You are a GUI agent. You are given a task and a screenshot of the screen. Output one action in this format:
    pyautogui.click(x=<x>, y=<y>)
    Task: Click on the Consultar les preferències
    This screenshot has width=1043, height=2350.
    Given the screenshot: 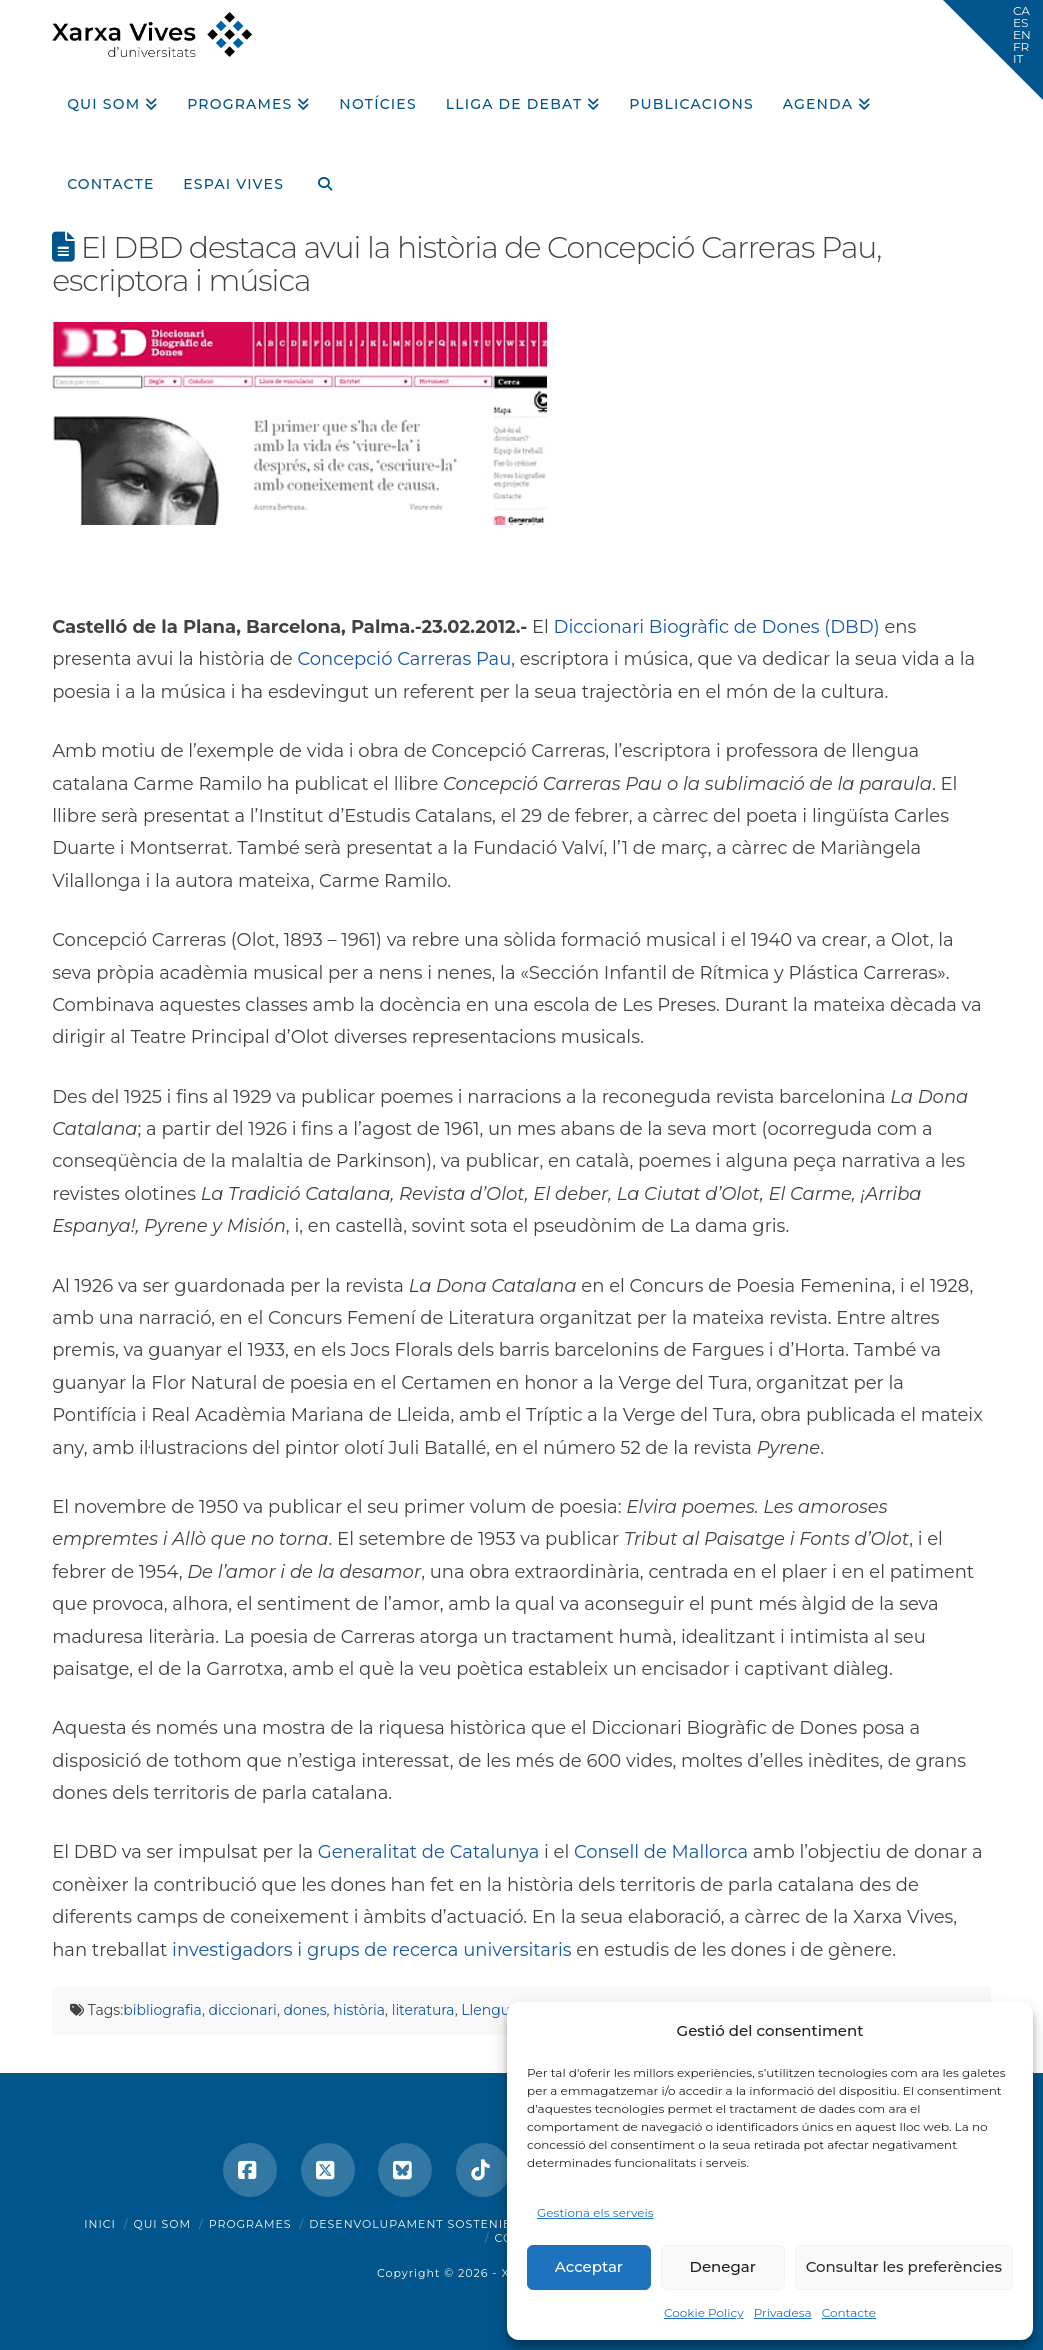 What is the action you would take?
    pyautogui.click(x=904, y=2266)
    